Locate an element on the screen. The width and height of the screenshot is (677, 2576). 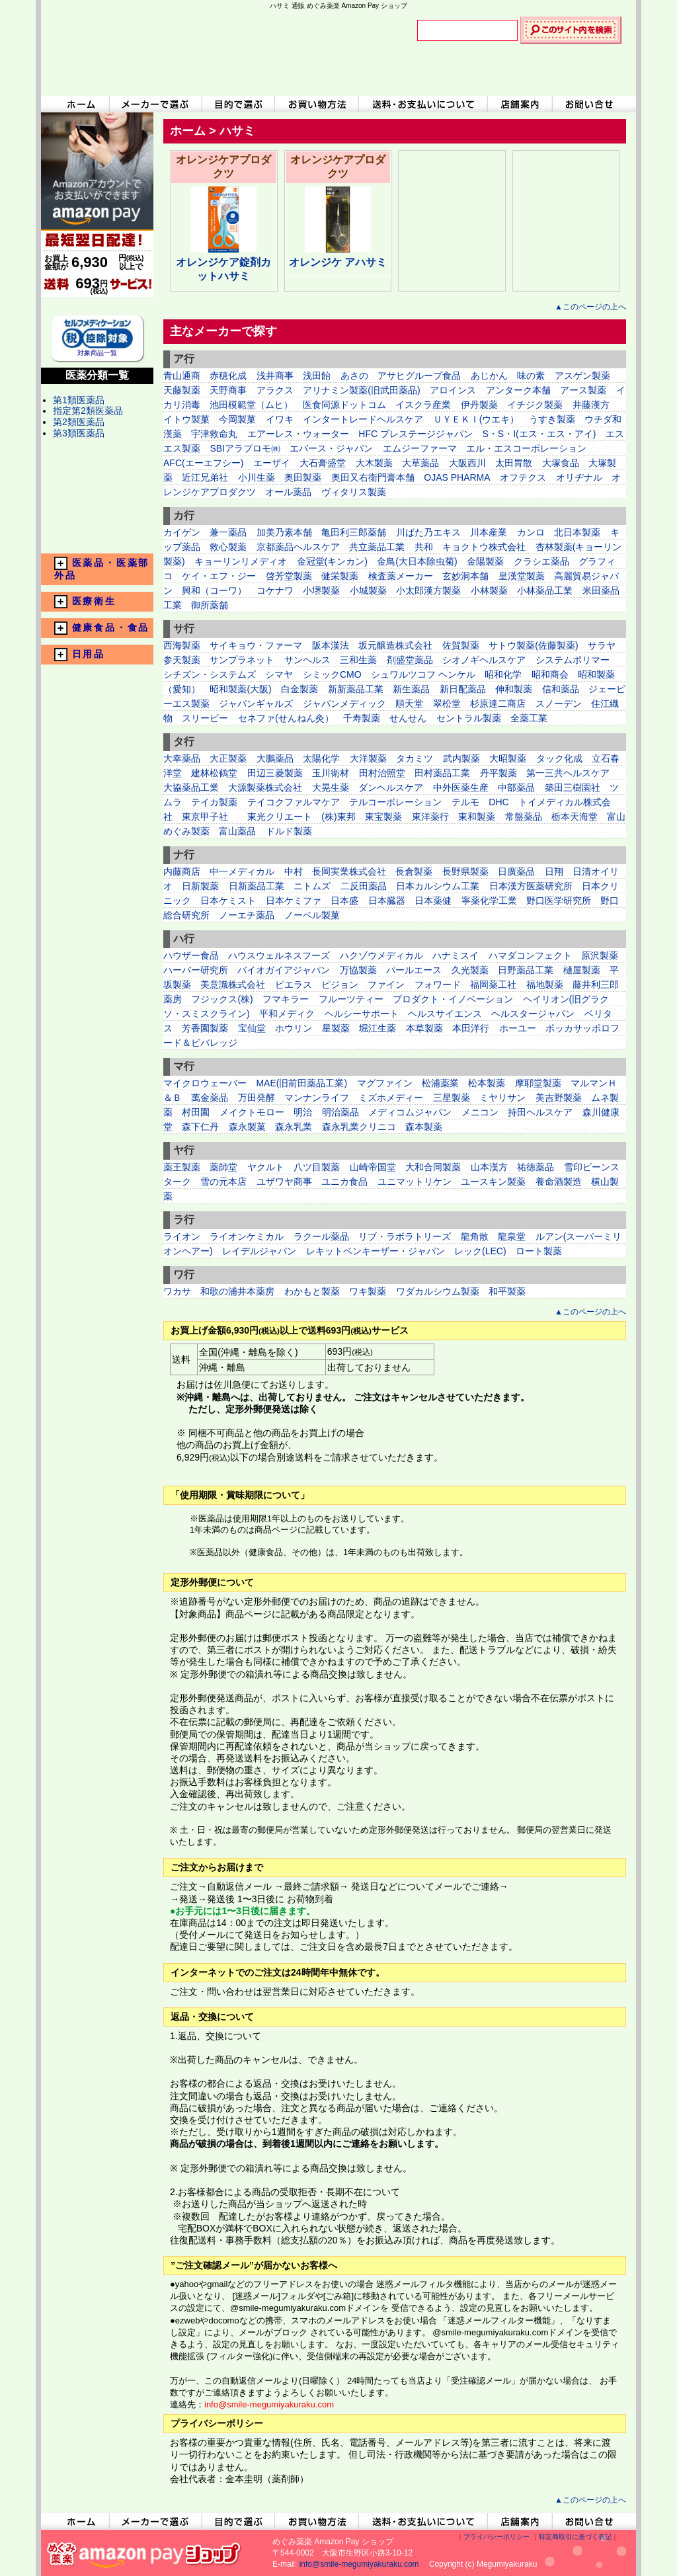
大正製薬 is located at coordinates (228, 758).